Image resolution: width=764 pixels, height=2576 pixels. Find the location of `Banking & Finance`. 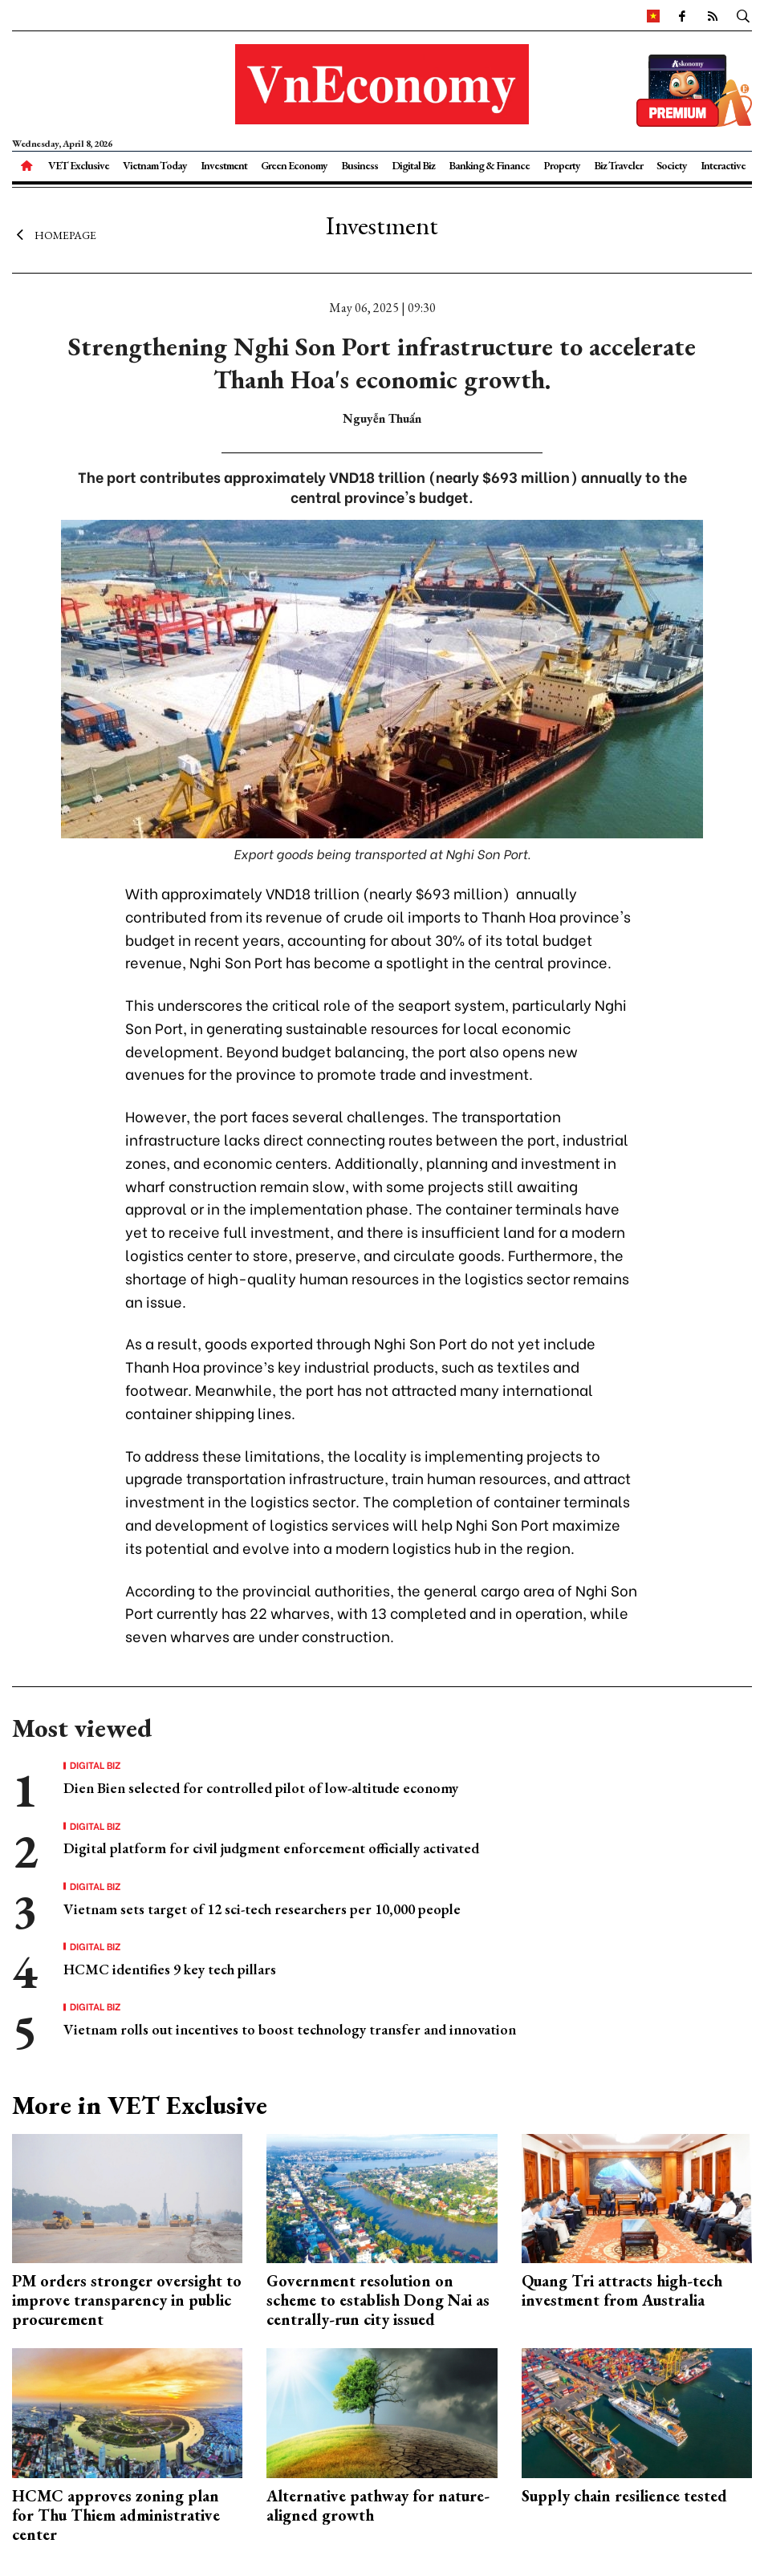

Banking & Finance is located at coordinates (489, 165).